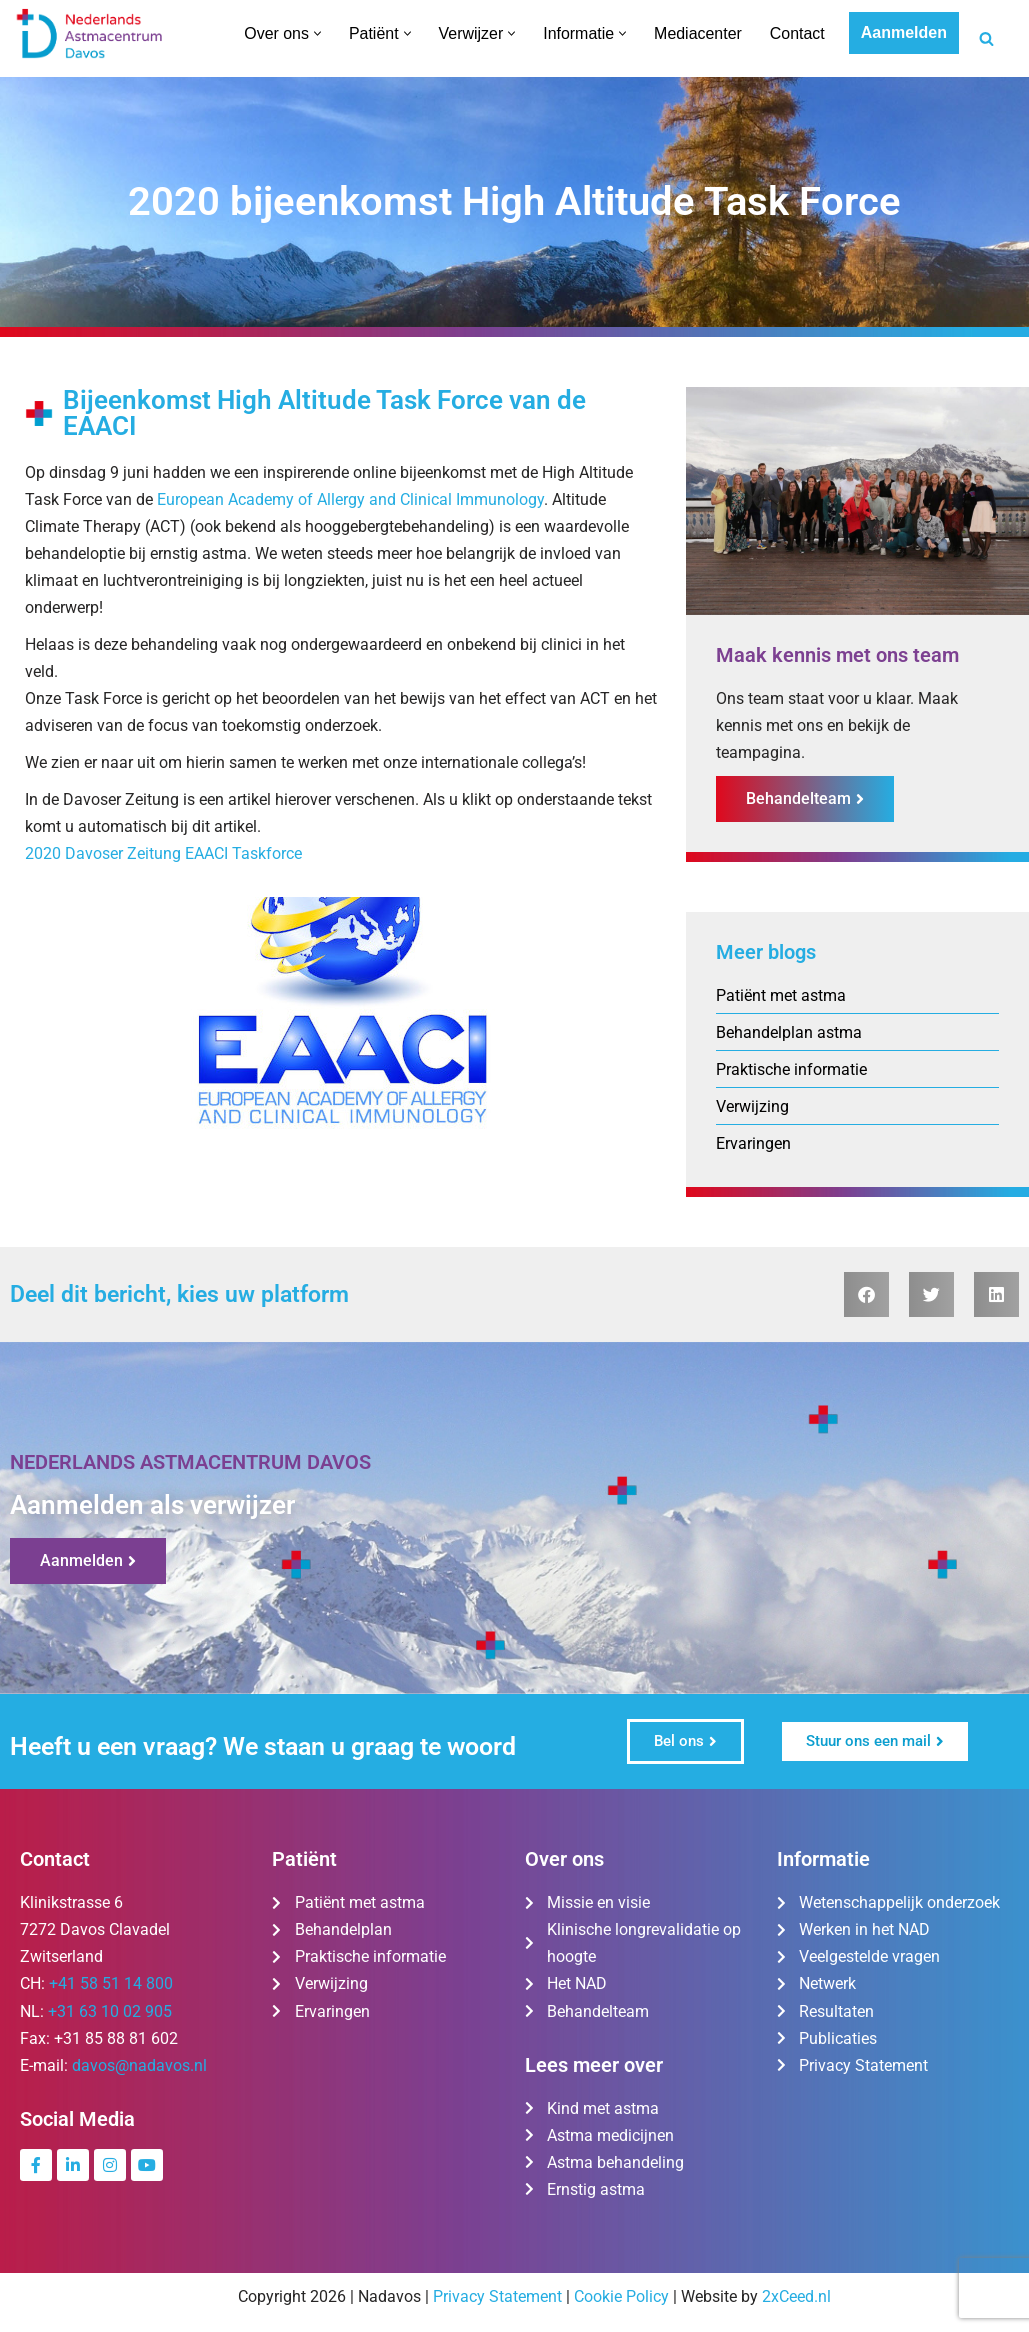 The width and height of the screenshot is (1029, 2332). I want to click on [button], so click(316, 33).